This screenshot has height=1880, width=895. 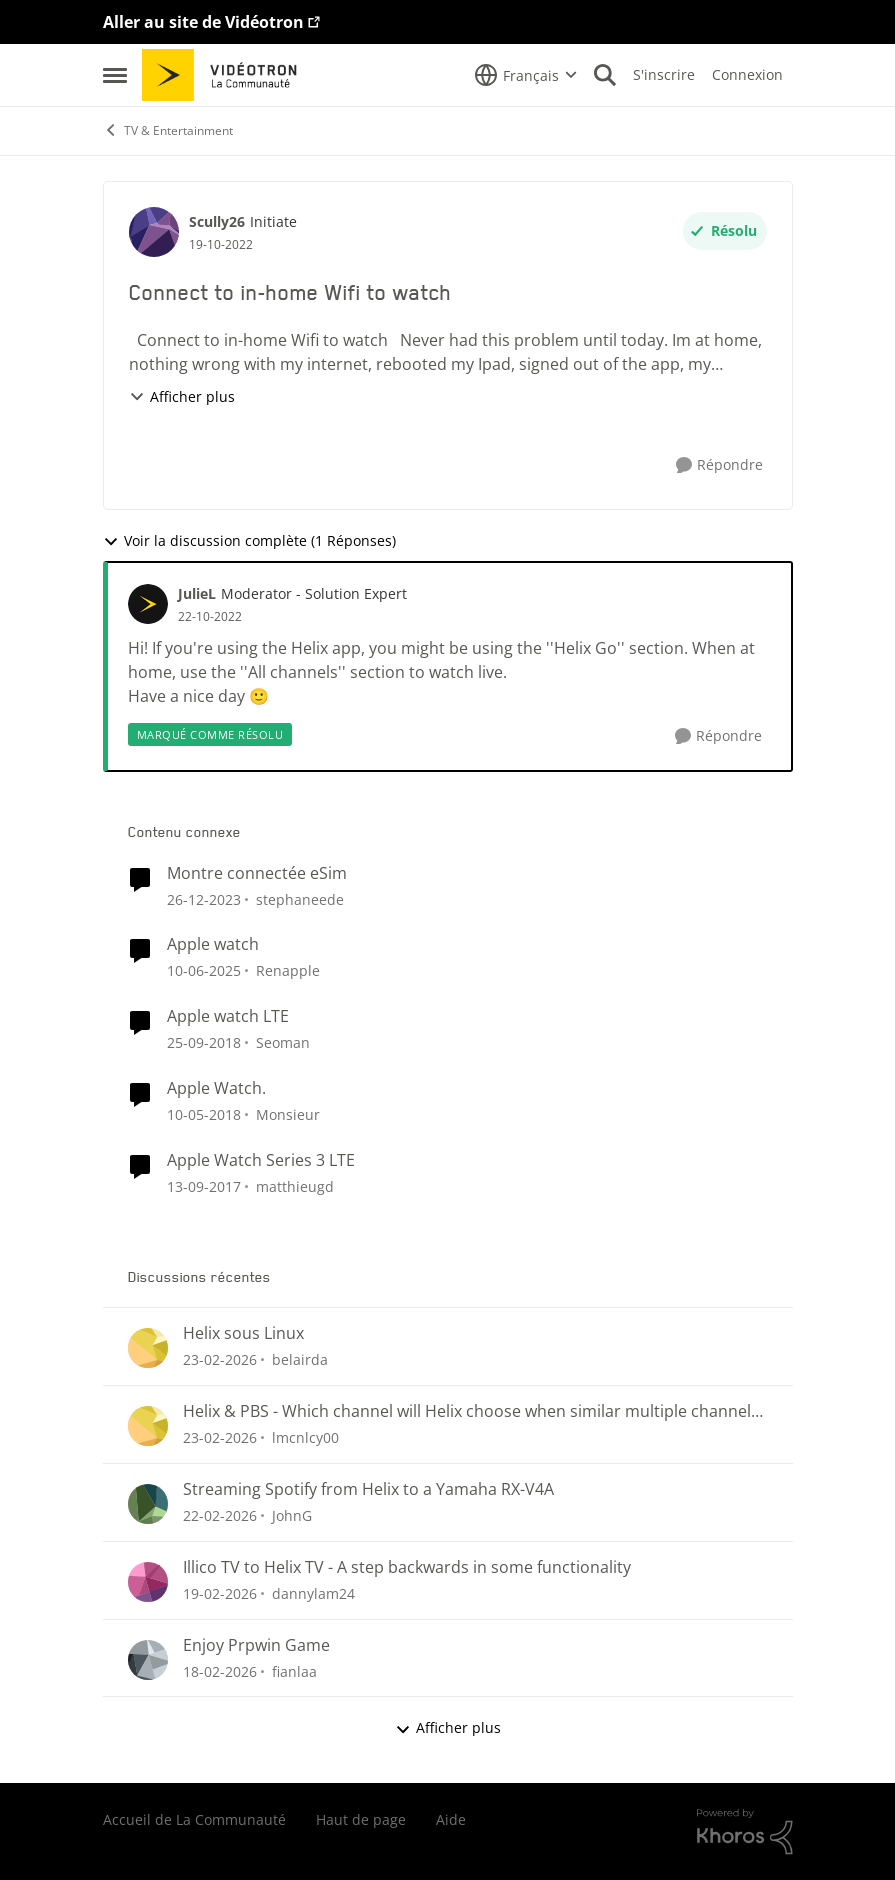 What do you see at coordinates (226, 75) in the screenshot?
I see `[Aller à la page d'accueil de la communauté]` at bounding box center [226, 75].